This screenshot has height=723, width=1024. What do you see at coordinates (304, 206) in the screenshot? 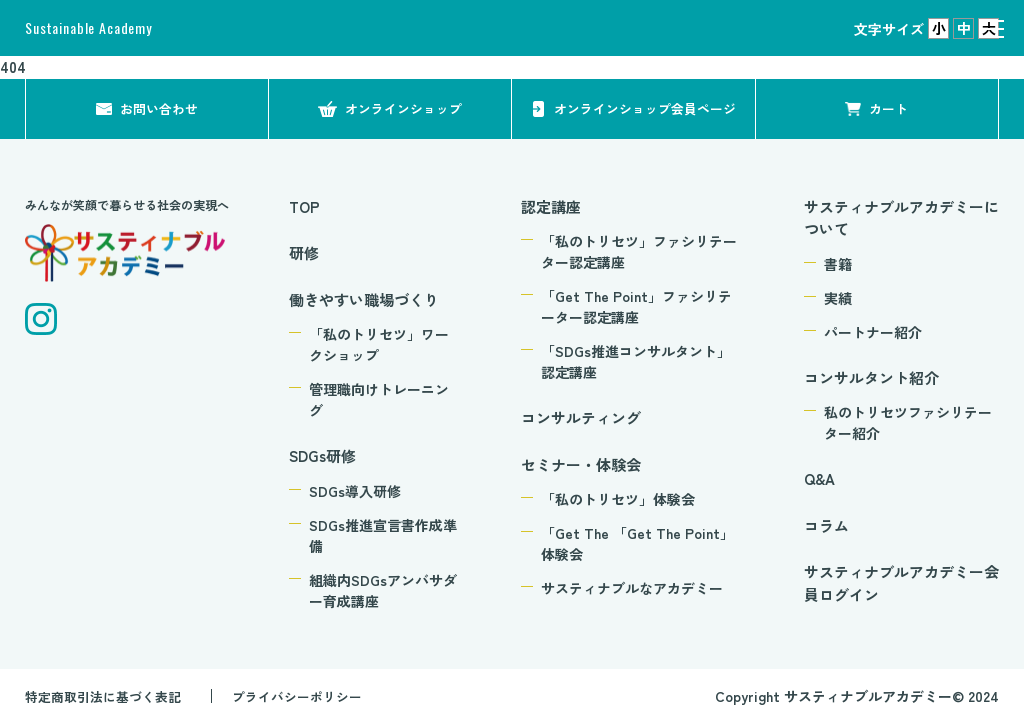
I see `TOP` at bounding box center [304, 206].